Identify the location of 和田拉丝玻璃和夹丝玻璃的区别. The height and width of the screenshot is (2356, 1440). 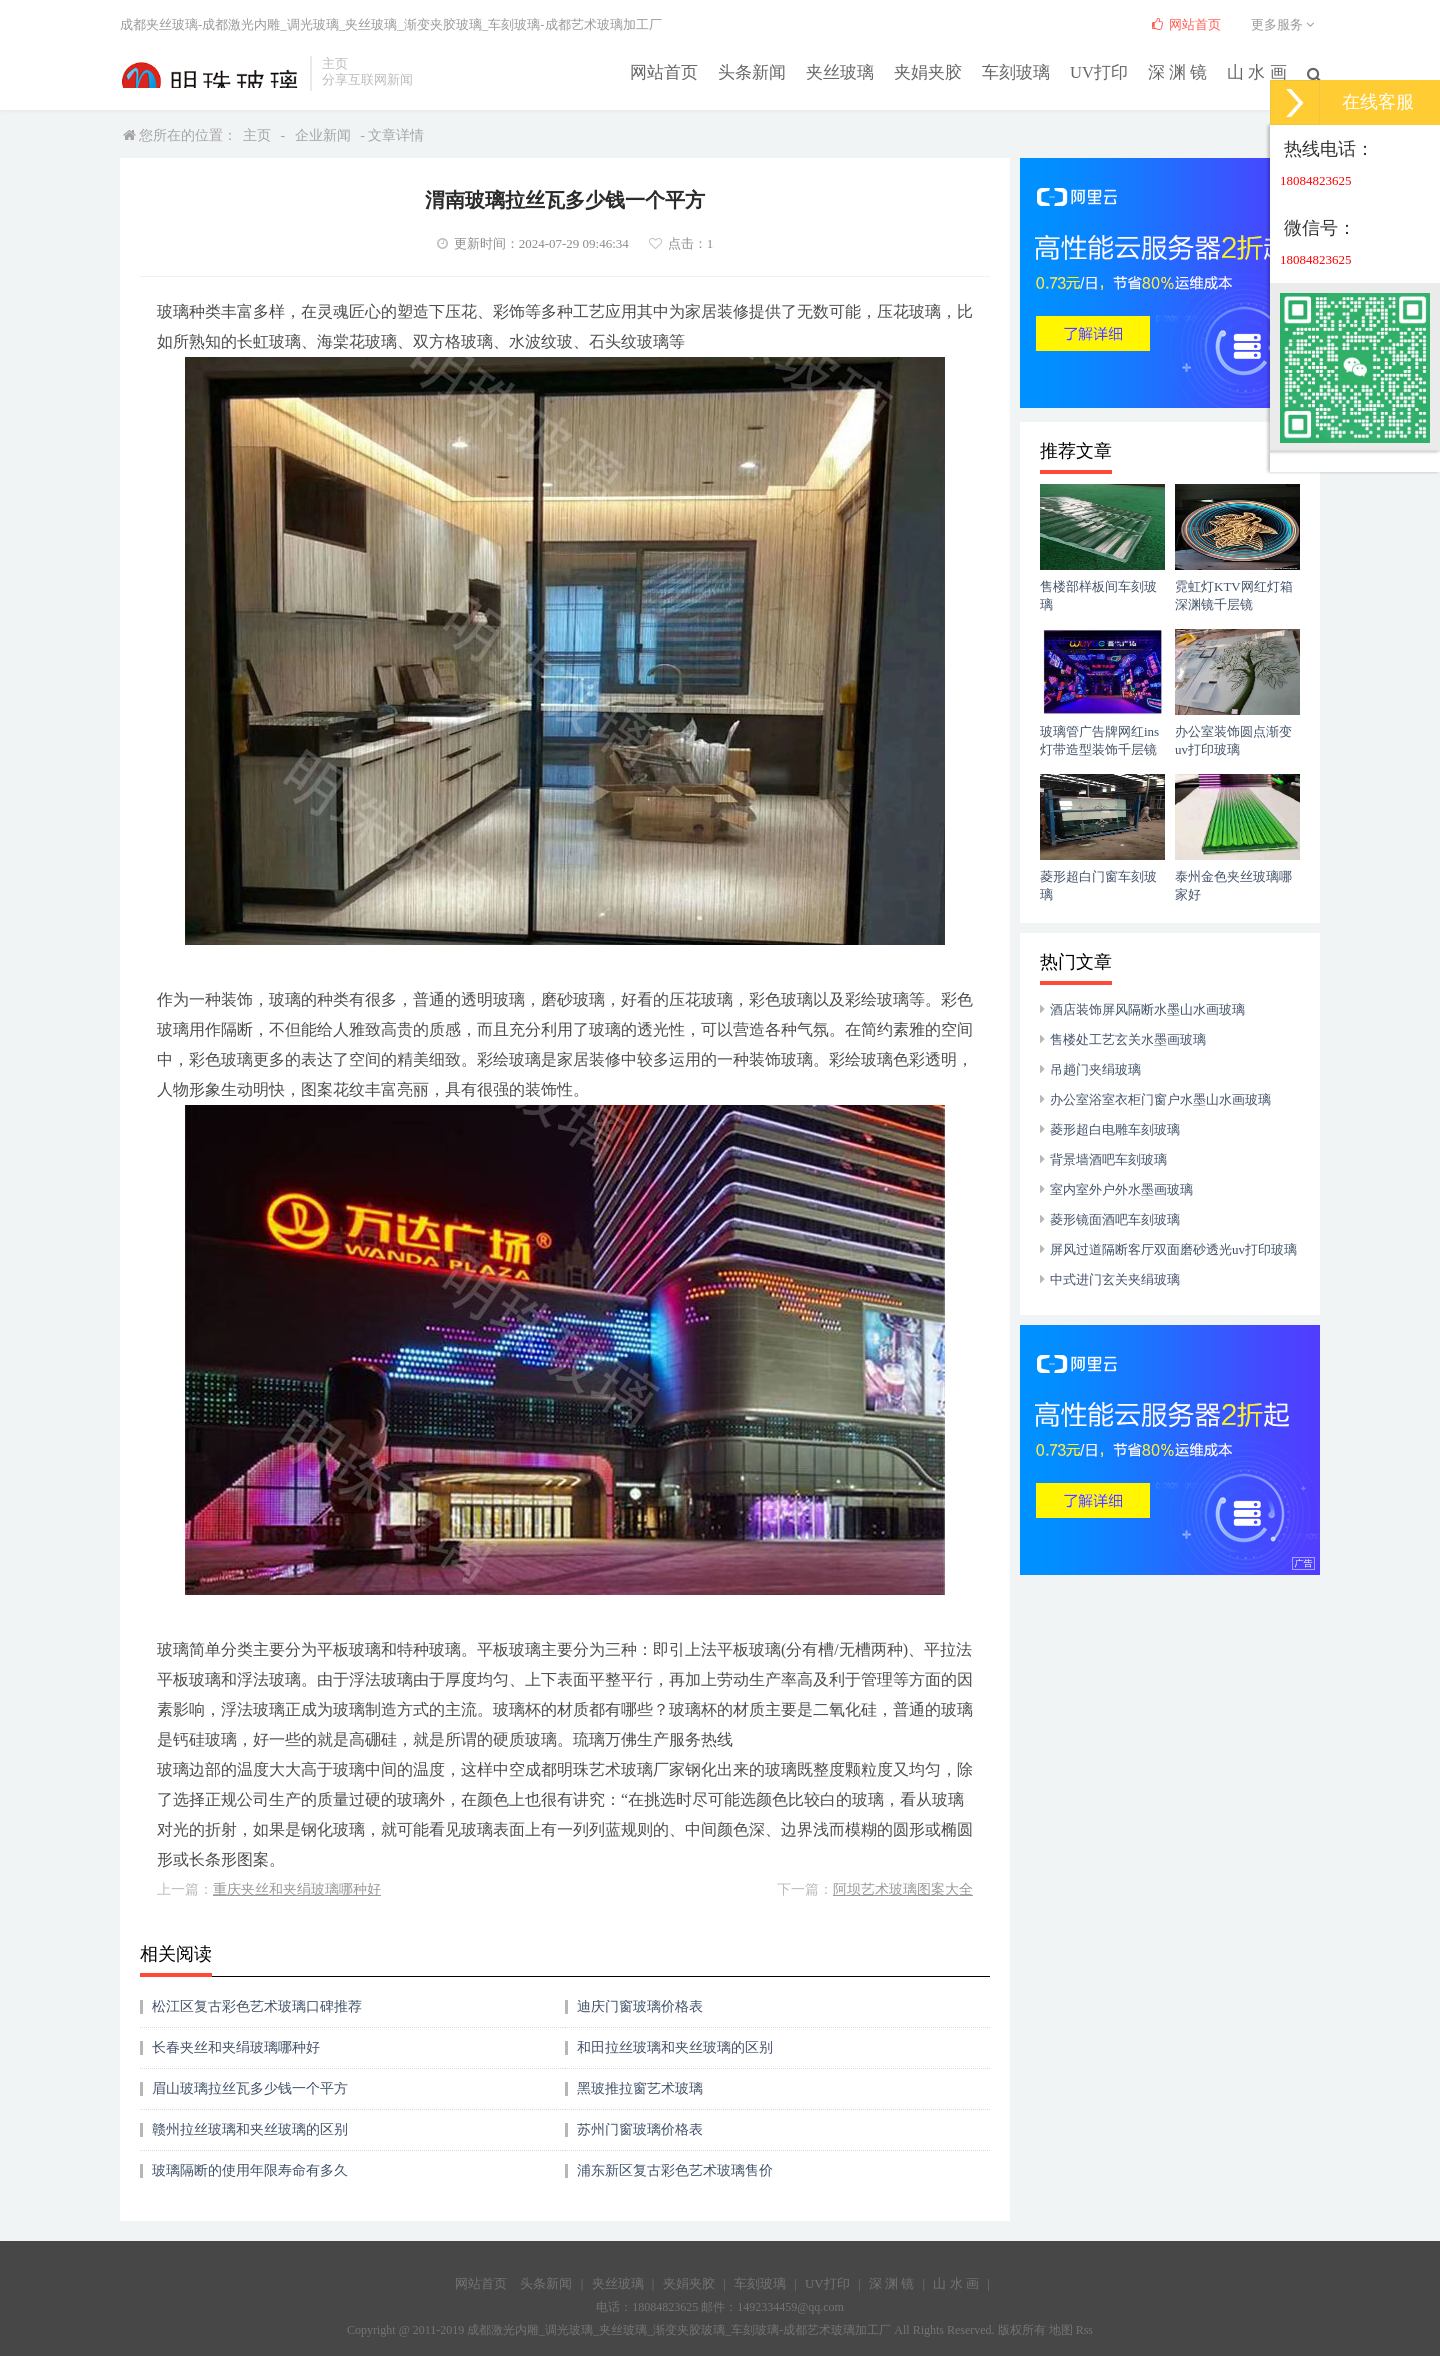
(675, 2047).